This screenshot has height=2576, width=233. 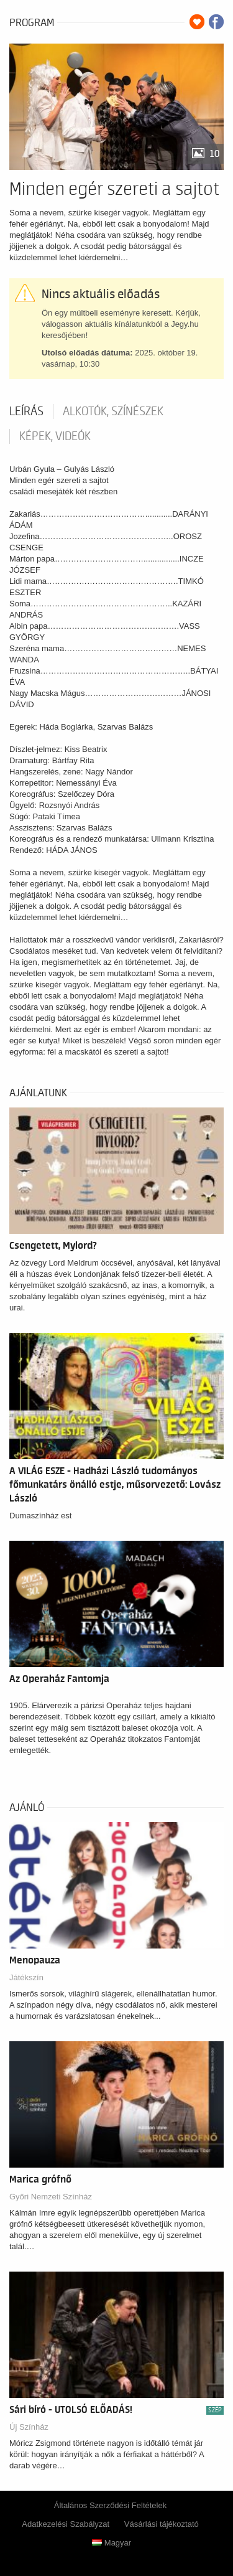 What do you see at coordinates (110, 2505) in the screenshot?
I see `Általános Szerződési Feltételek` at bounding box center [110, 2505].